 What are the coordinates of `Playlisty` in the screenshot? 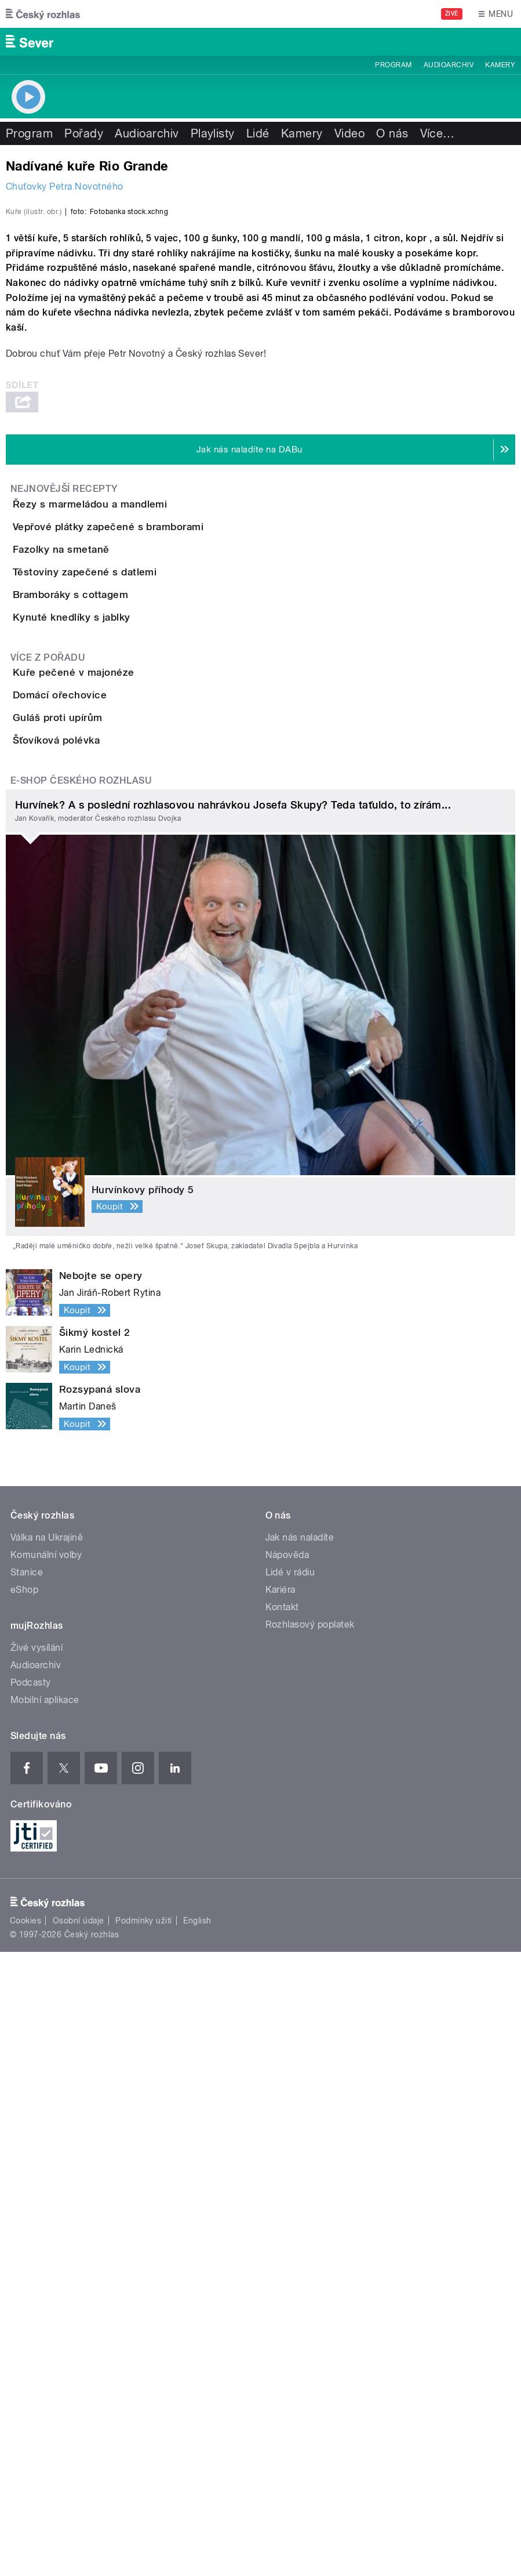 It's located at (213, 133).